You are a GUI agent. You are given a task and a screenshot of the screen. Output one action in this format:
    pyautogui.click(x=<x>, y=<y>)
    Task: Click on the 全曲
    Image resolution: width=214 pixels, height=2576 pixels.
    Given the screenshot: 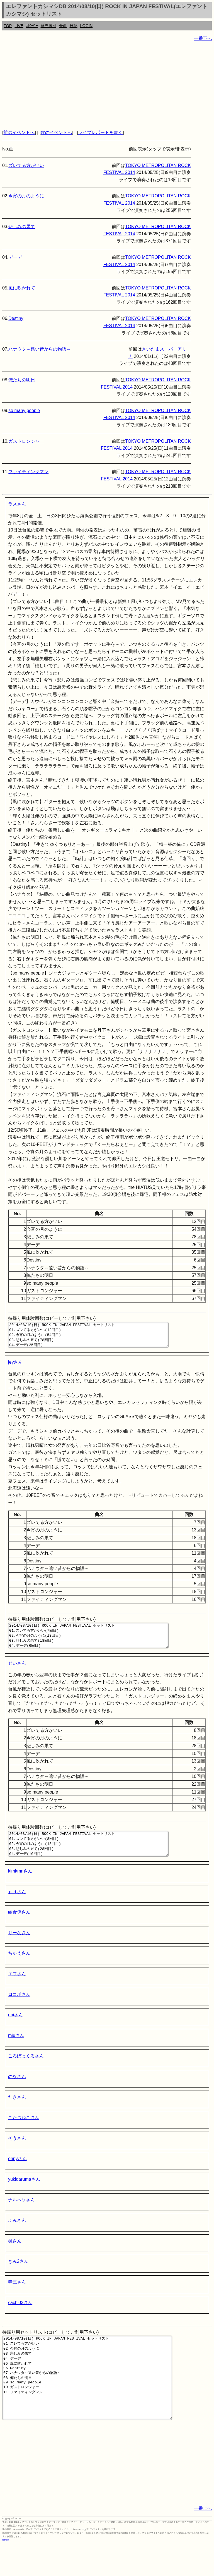 What is the action you would take?
    pyautogui.click(x=63, y=25)
    